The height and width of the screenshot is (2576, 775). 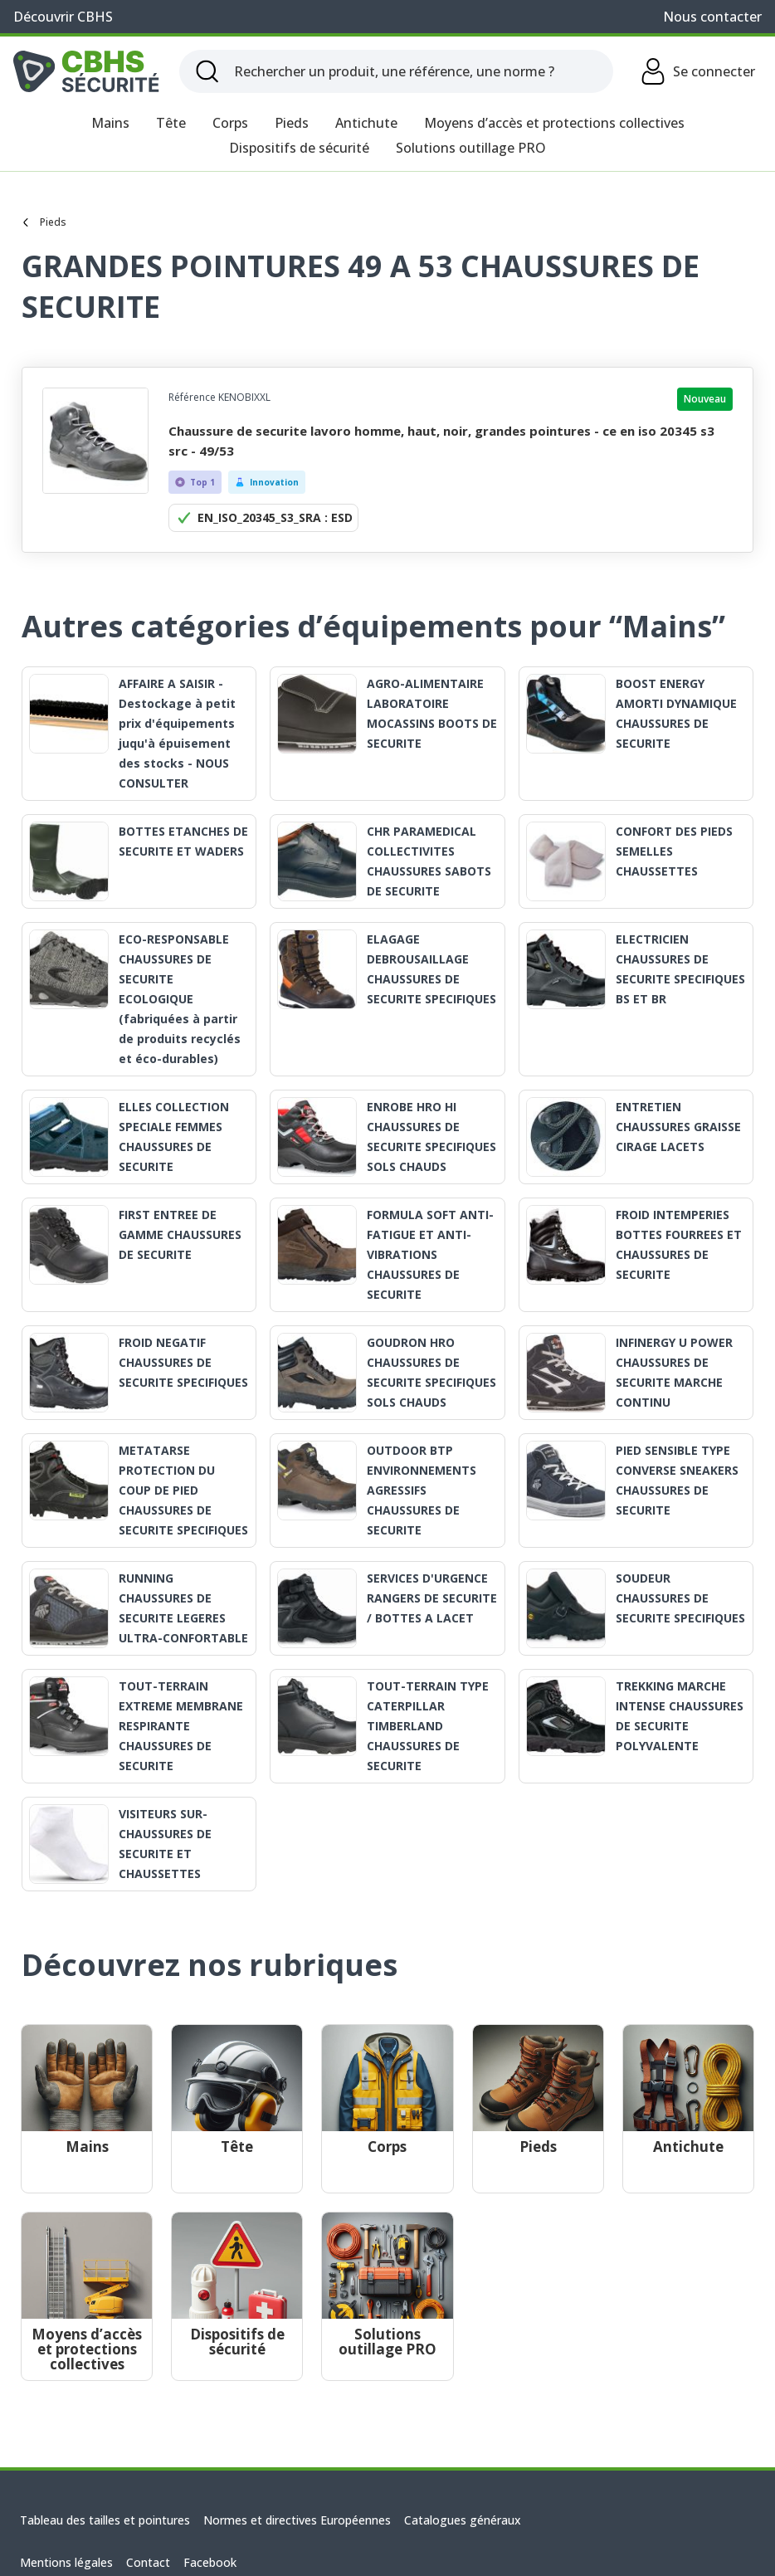 What do you see at coordinates (297, 2520) in the screenshot?
I see `Normes et directives Européennes` at bounding box center [297, 2520].